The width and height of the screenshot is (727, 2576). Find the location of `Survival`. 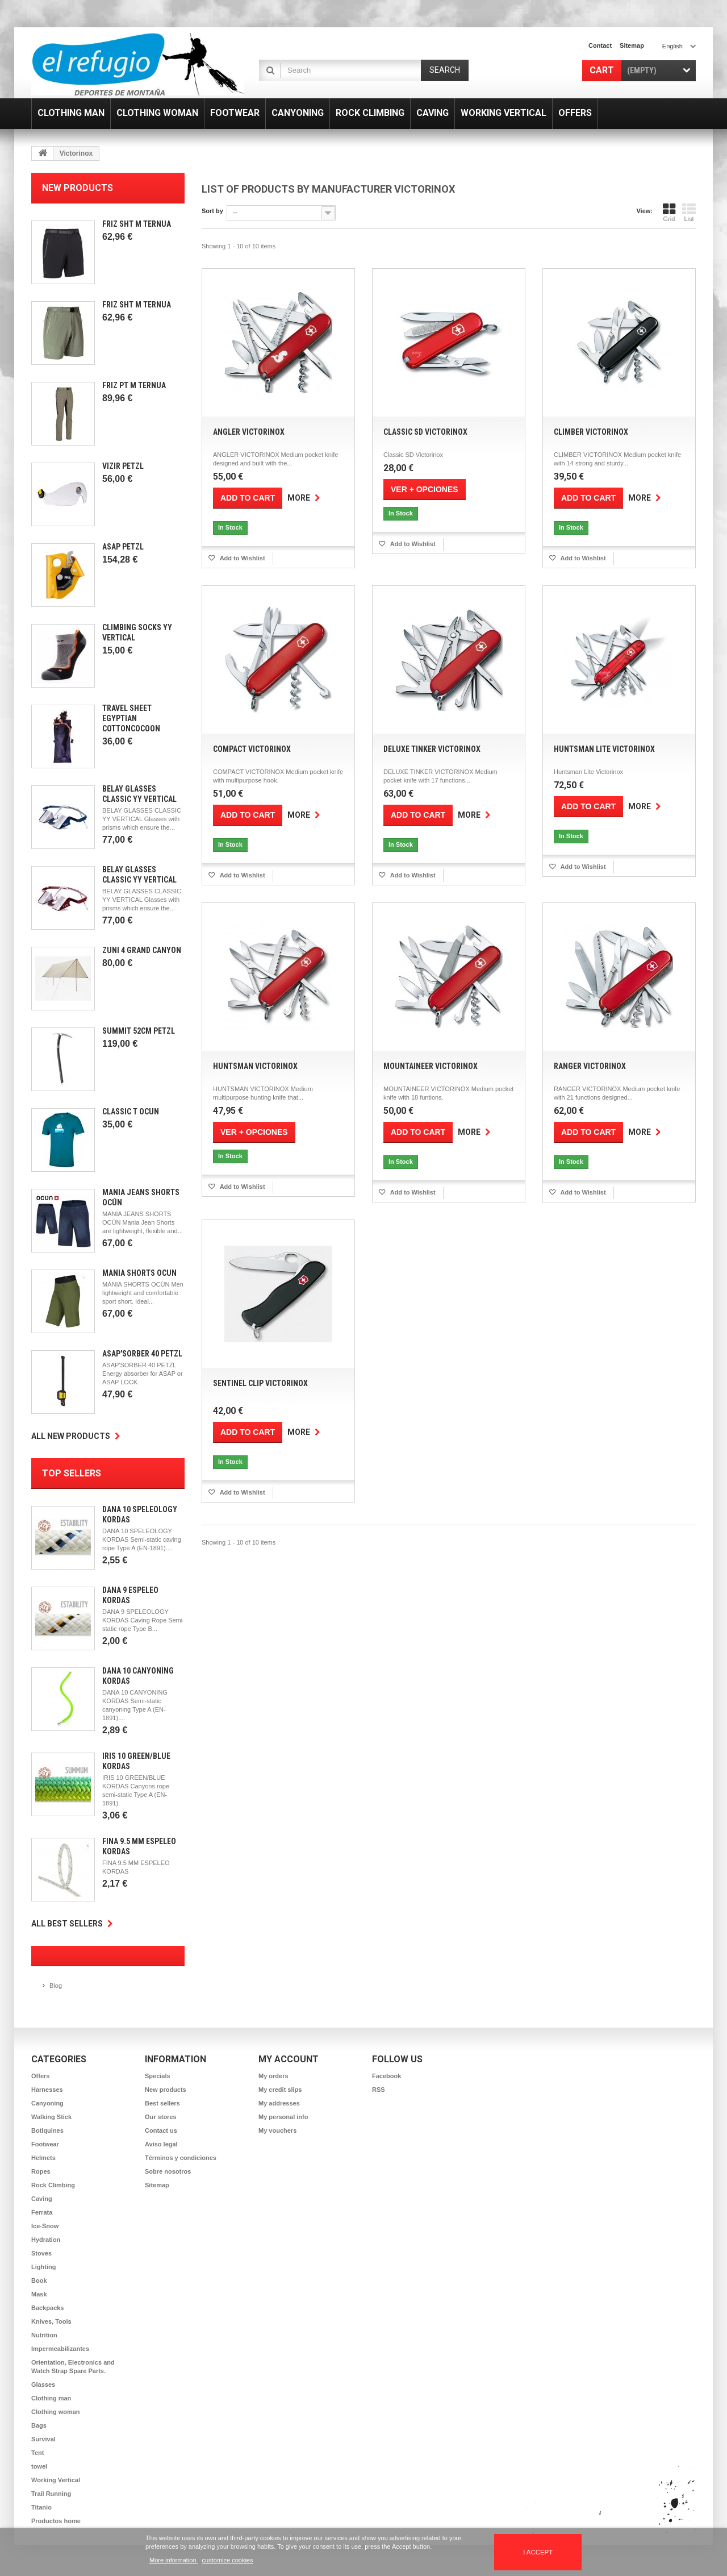

Survival is located at coordinates (43, 2439).